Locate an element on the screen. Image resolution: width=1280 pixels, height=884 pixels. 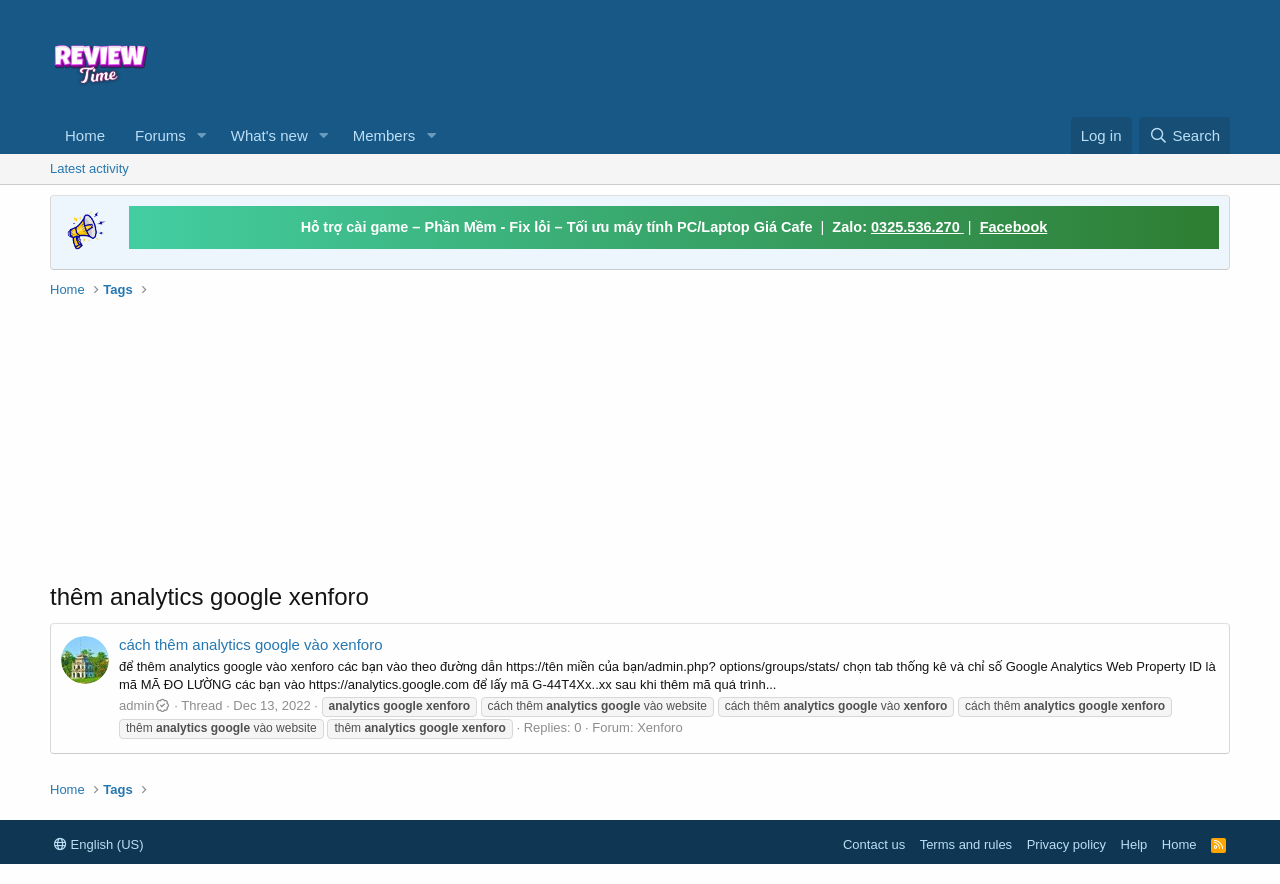
English (US) is located at coordinates (99, 844).